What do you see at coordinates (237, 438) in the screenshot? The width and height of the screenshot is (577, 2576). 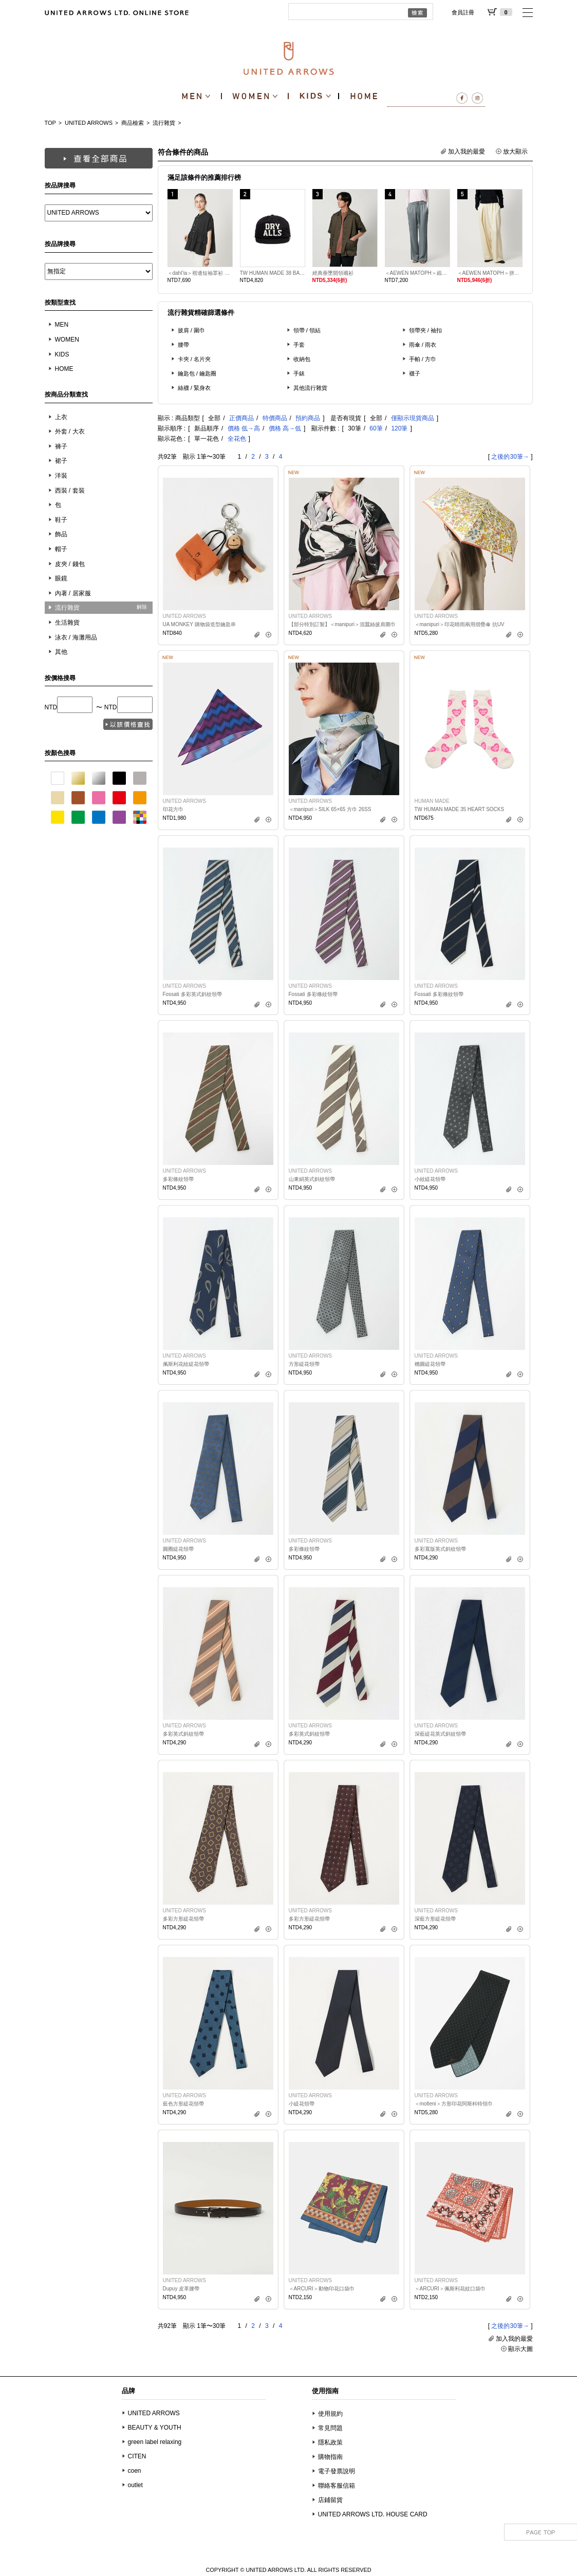 I see `全花色` at bounding box center [237, 438].